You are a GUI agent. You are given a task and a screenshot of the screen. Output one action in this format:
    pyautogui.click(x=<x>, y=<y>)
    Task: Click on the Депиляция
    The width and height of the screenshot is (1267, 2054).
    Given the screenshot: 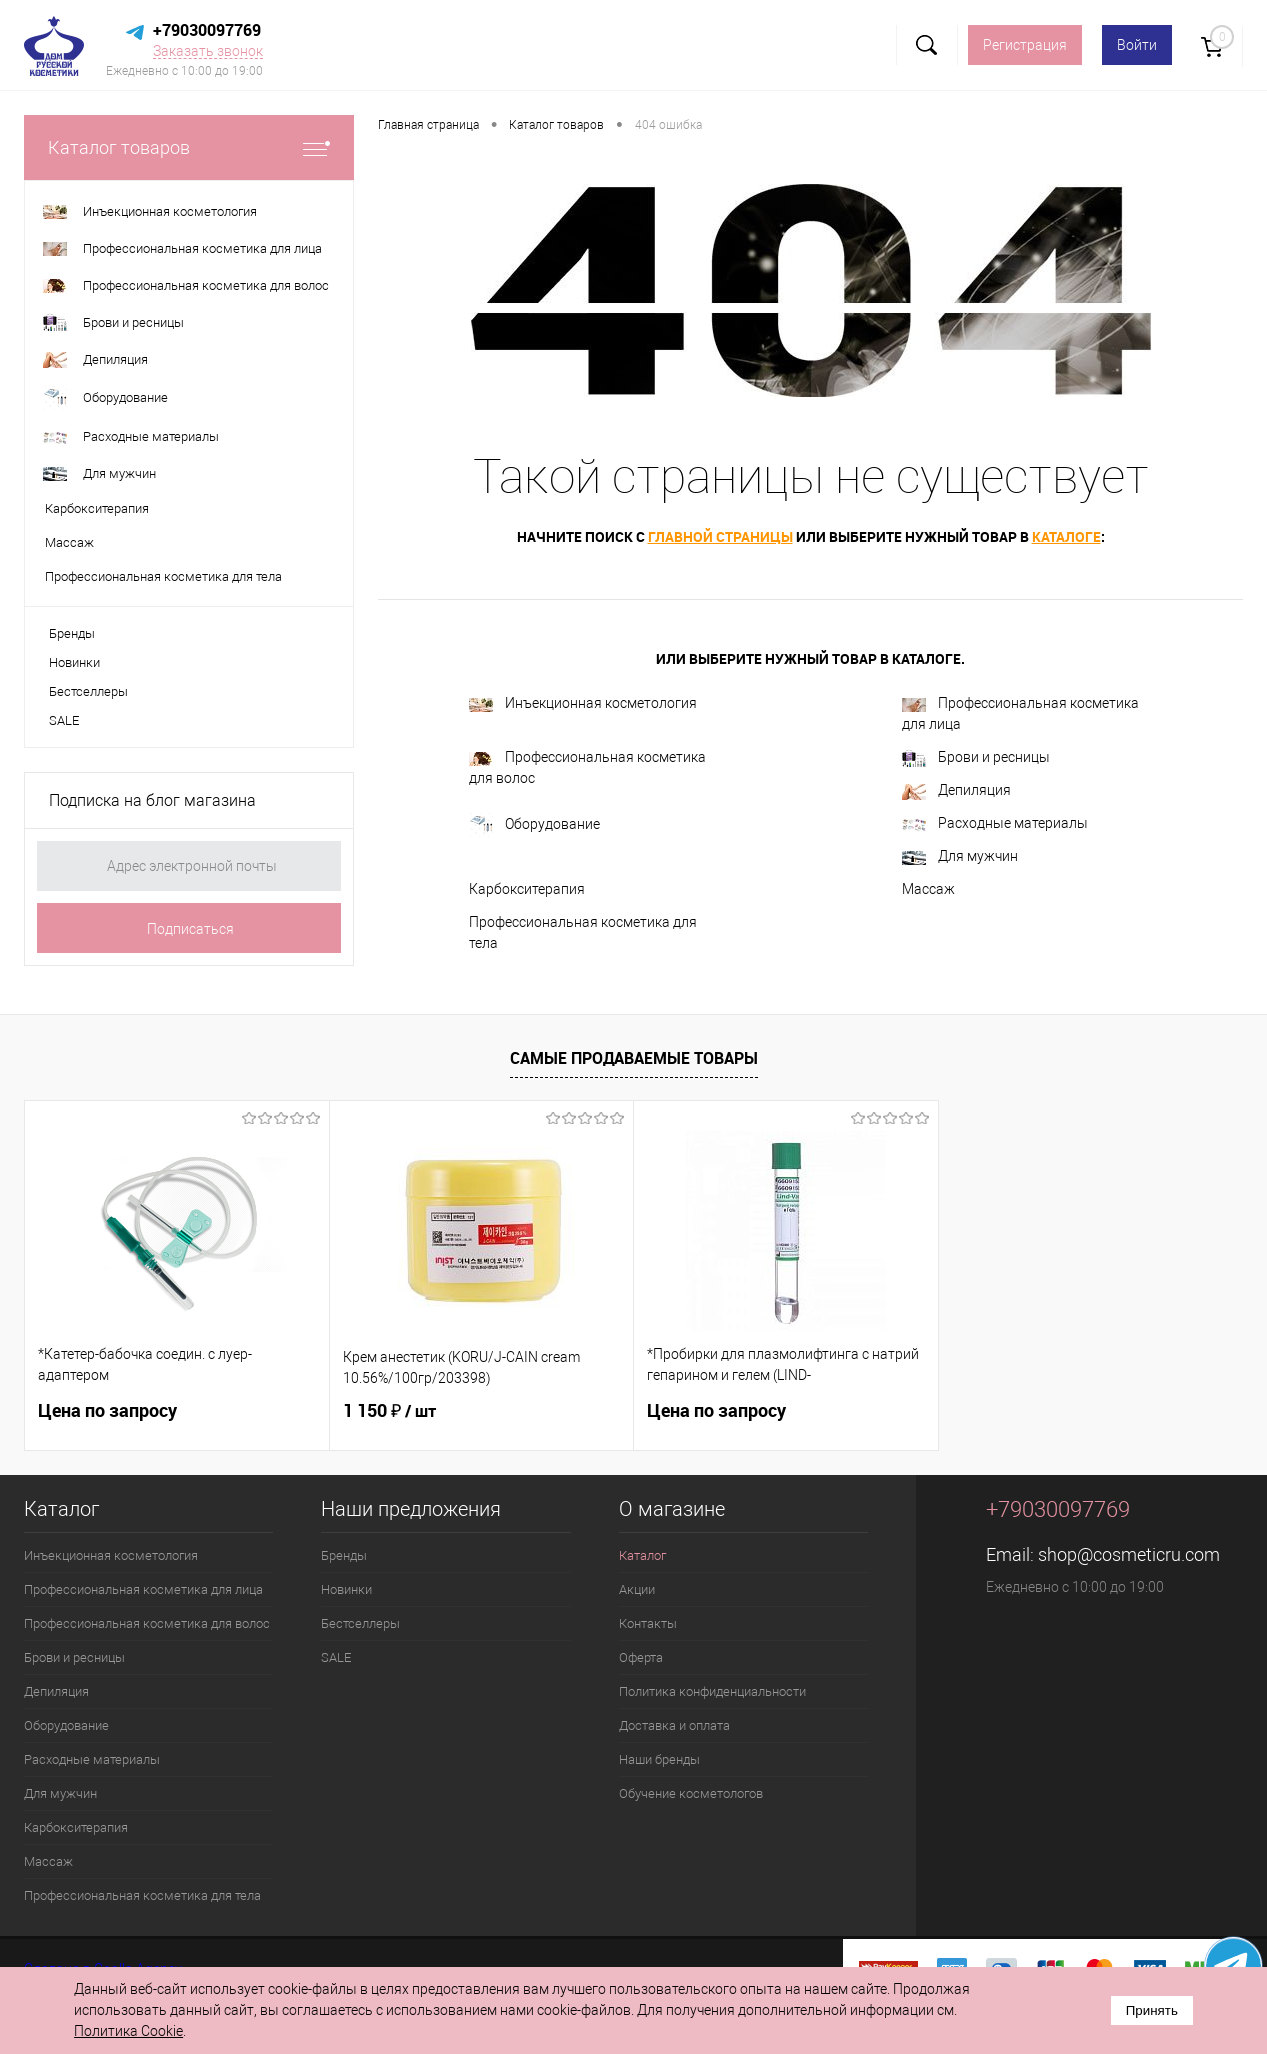 What is the action you would take?
    pyautogui.click(x=956, y=790)
    